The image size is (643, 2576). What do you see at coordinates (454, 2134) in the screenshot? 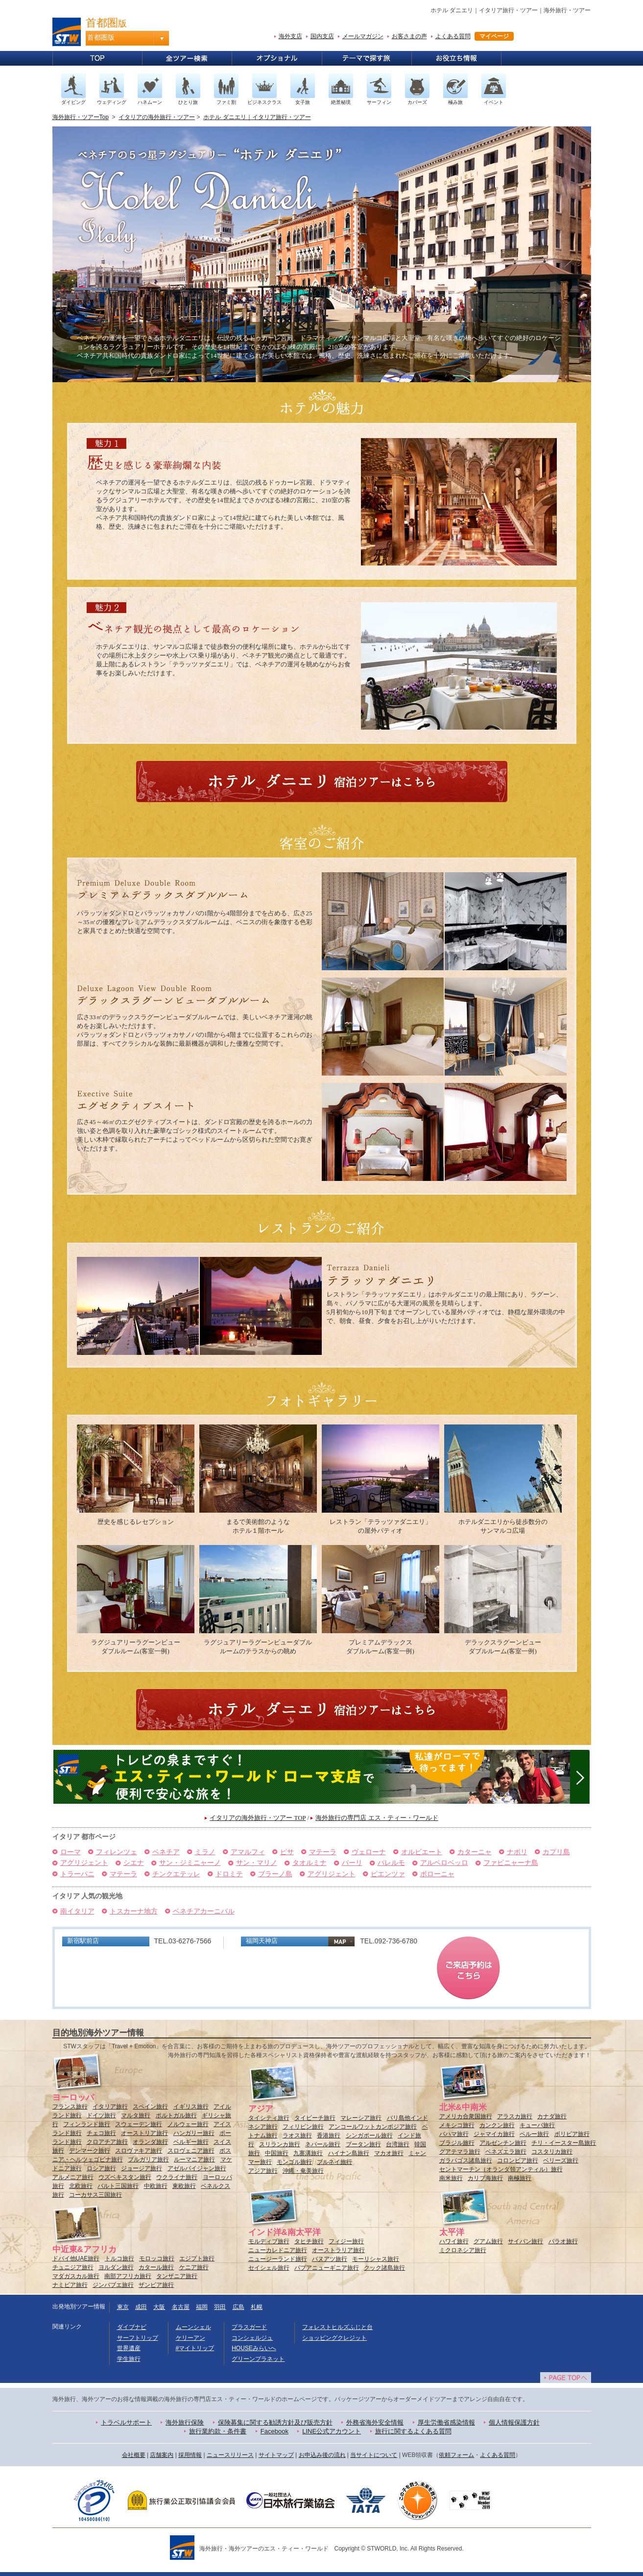
I see `バハマ旅行` at bounding box center [454, 2134].